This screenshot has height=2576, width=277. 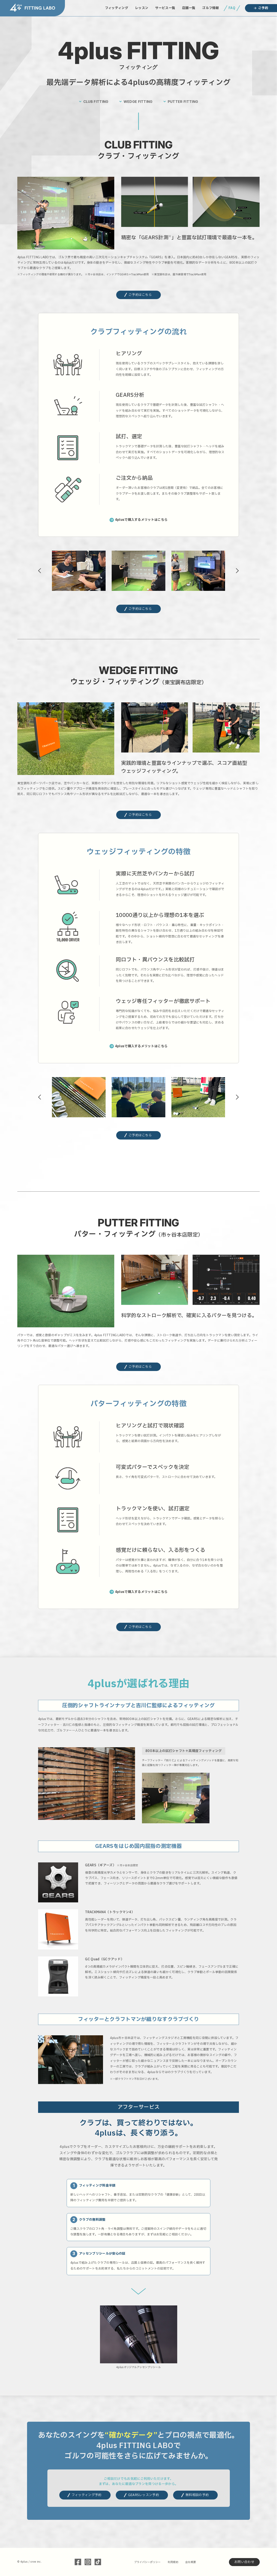 What do you see at coordinates (244, 2562) in the screenshot?
I see `お問い合わせ` at bounding box center [244, 2562].